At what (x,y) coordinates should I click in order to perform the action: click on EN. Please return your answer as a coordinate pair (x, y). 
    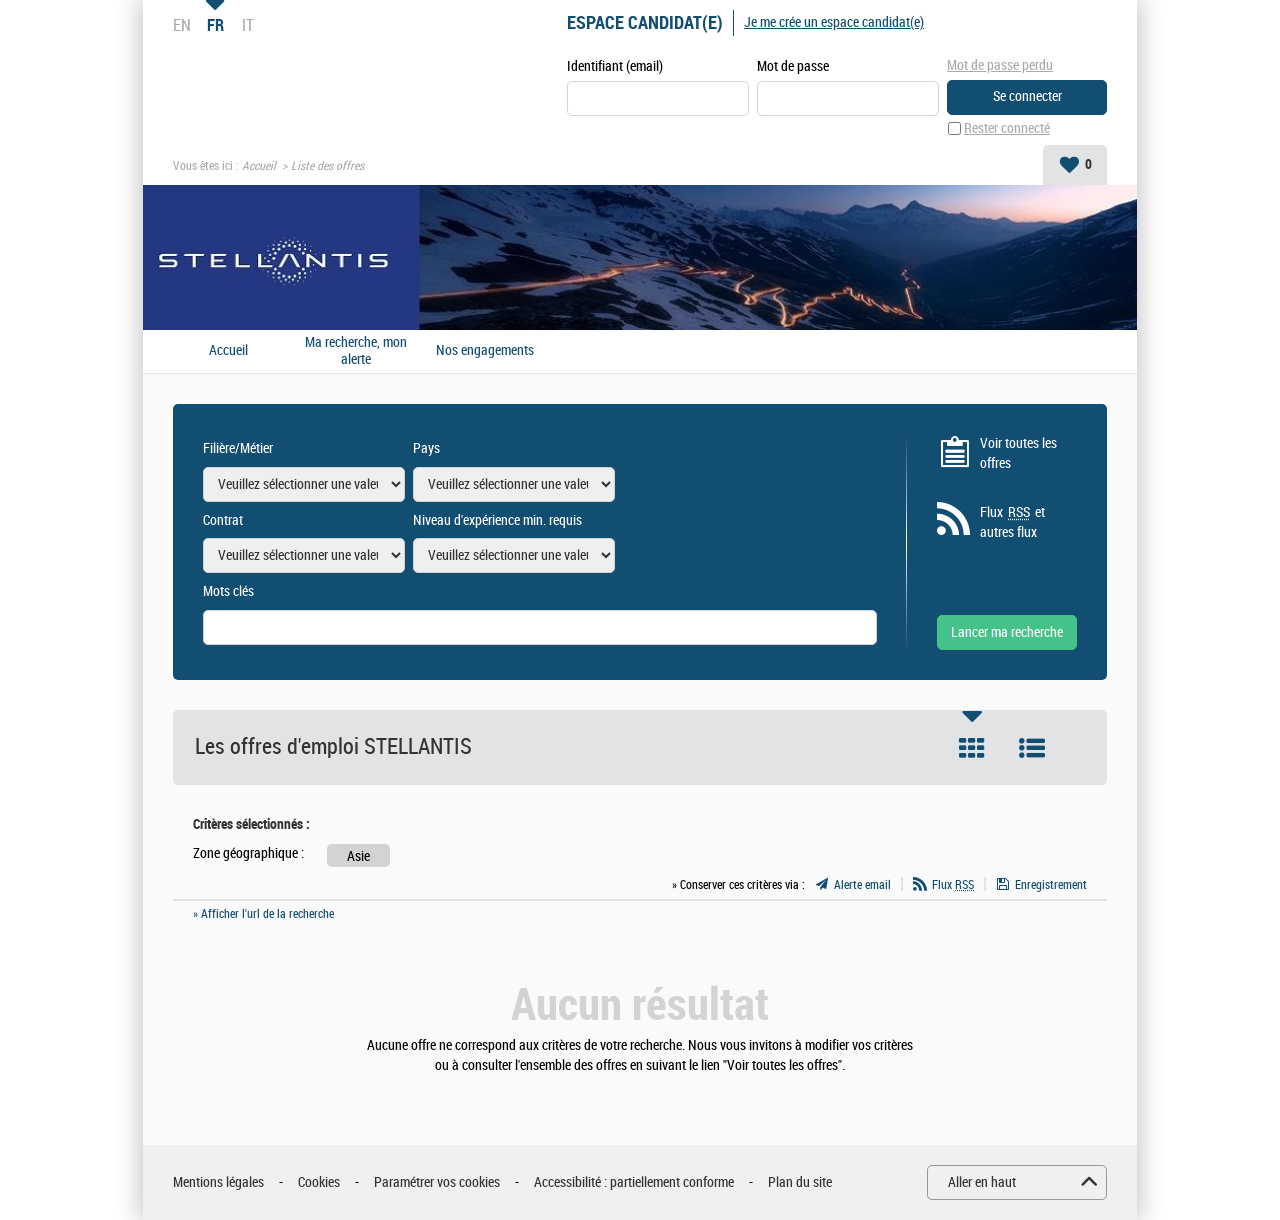
    Looking at the image, I should click on (182, 25).